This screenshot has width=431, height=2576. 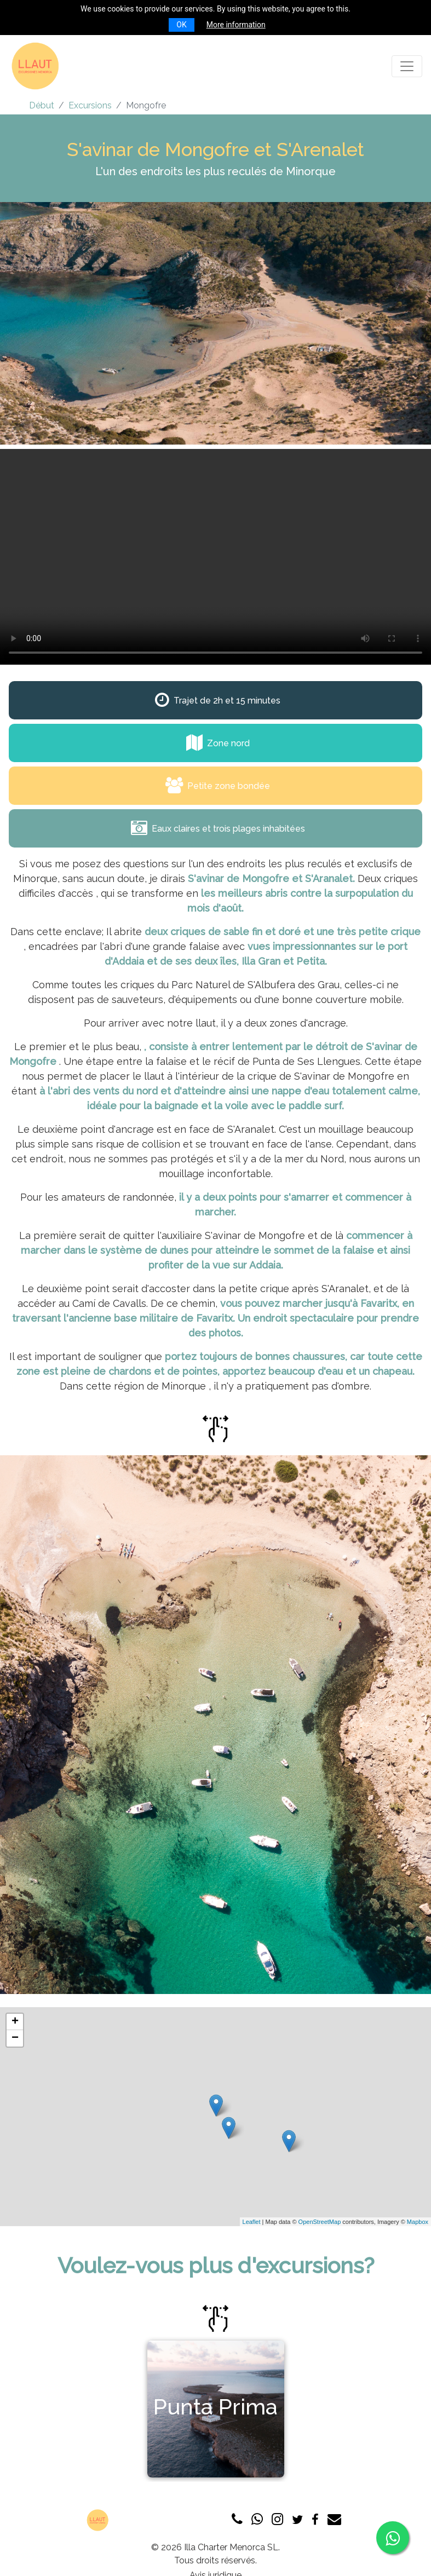 What do you see at coordinates (15, 2038) in the screenshot?
I see `− [button]` at bounding box center [15, 2038].